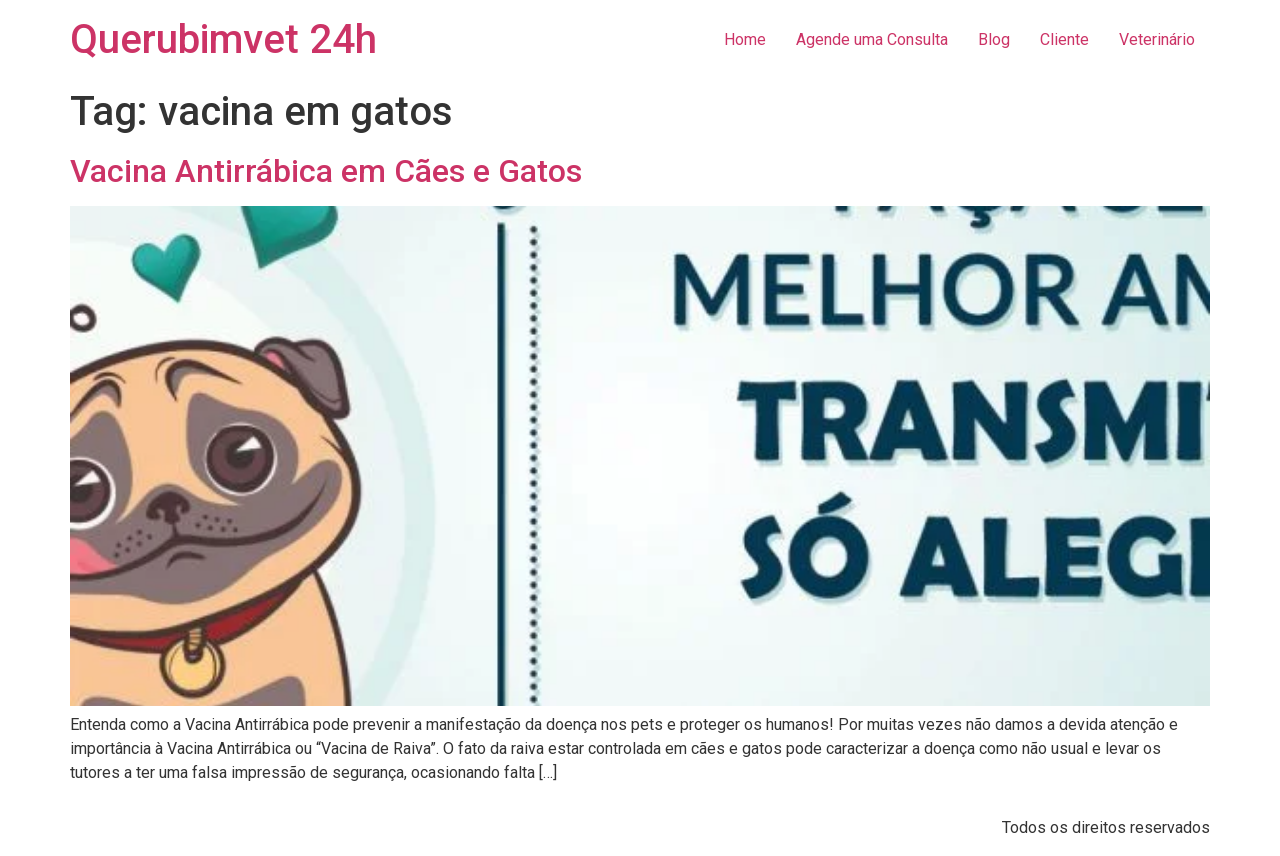  What do you see at coordinates (1157, 39) in the screenshot?
I see `Veterinário` at bounding box center [1157, 39].